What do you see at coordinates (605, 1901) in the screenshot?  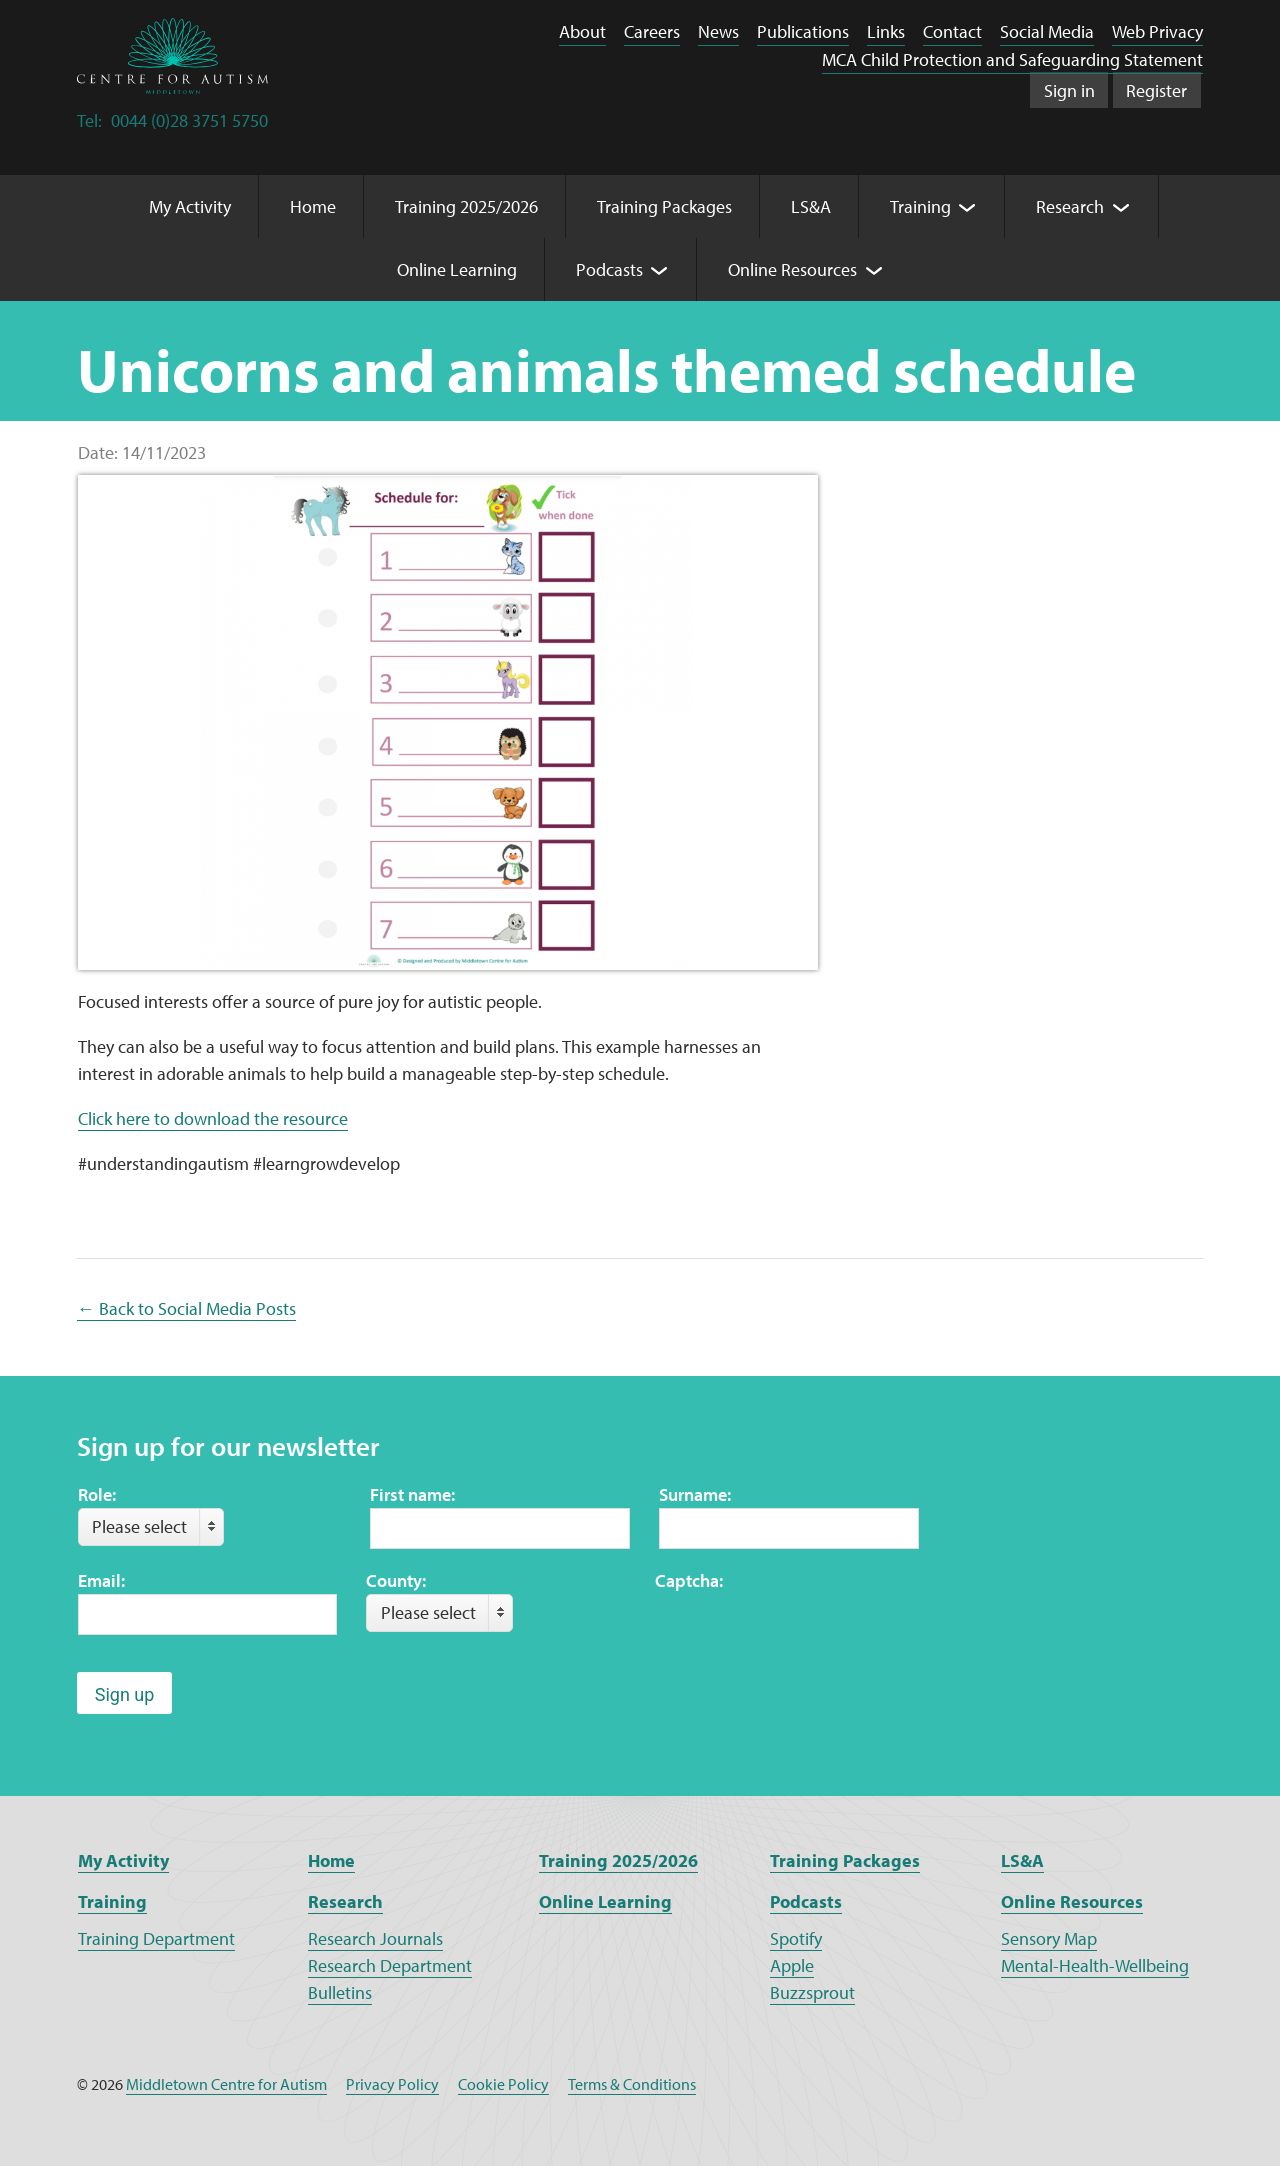 I see `Online Learning` at bounding box center [605, 1901].